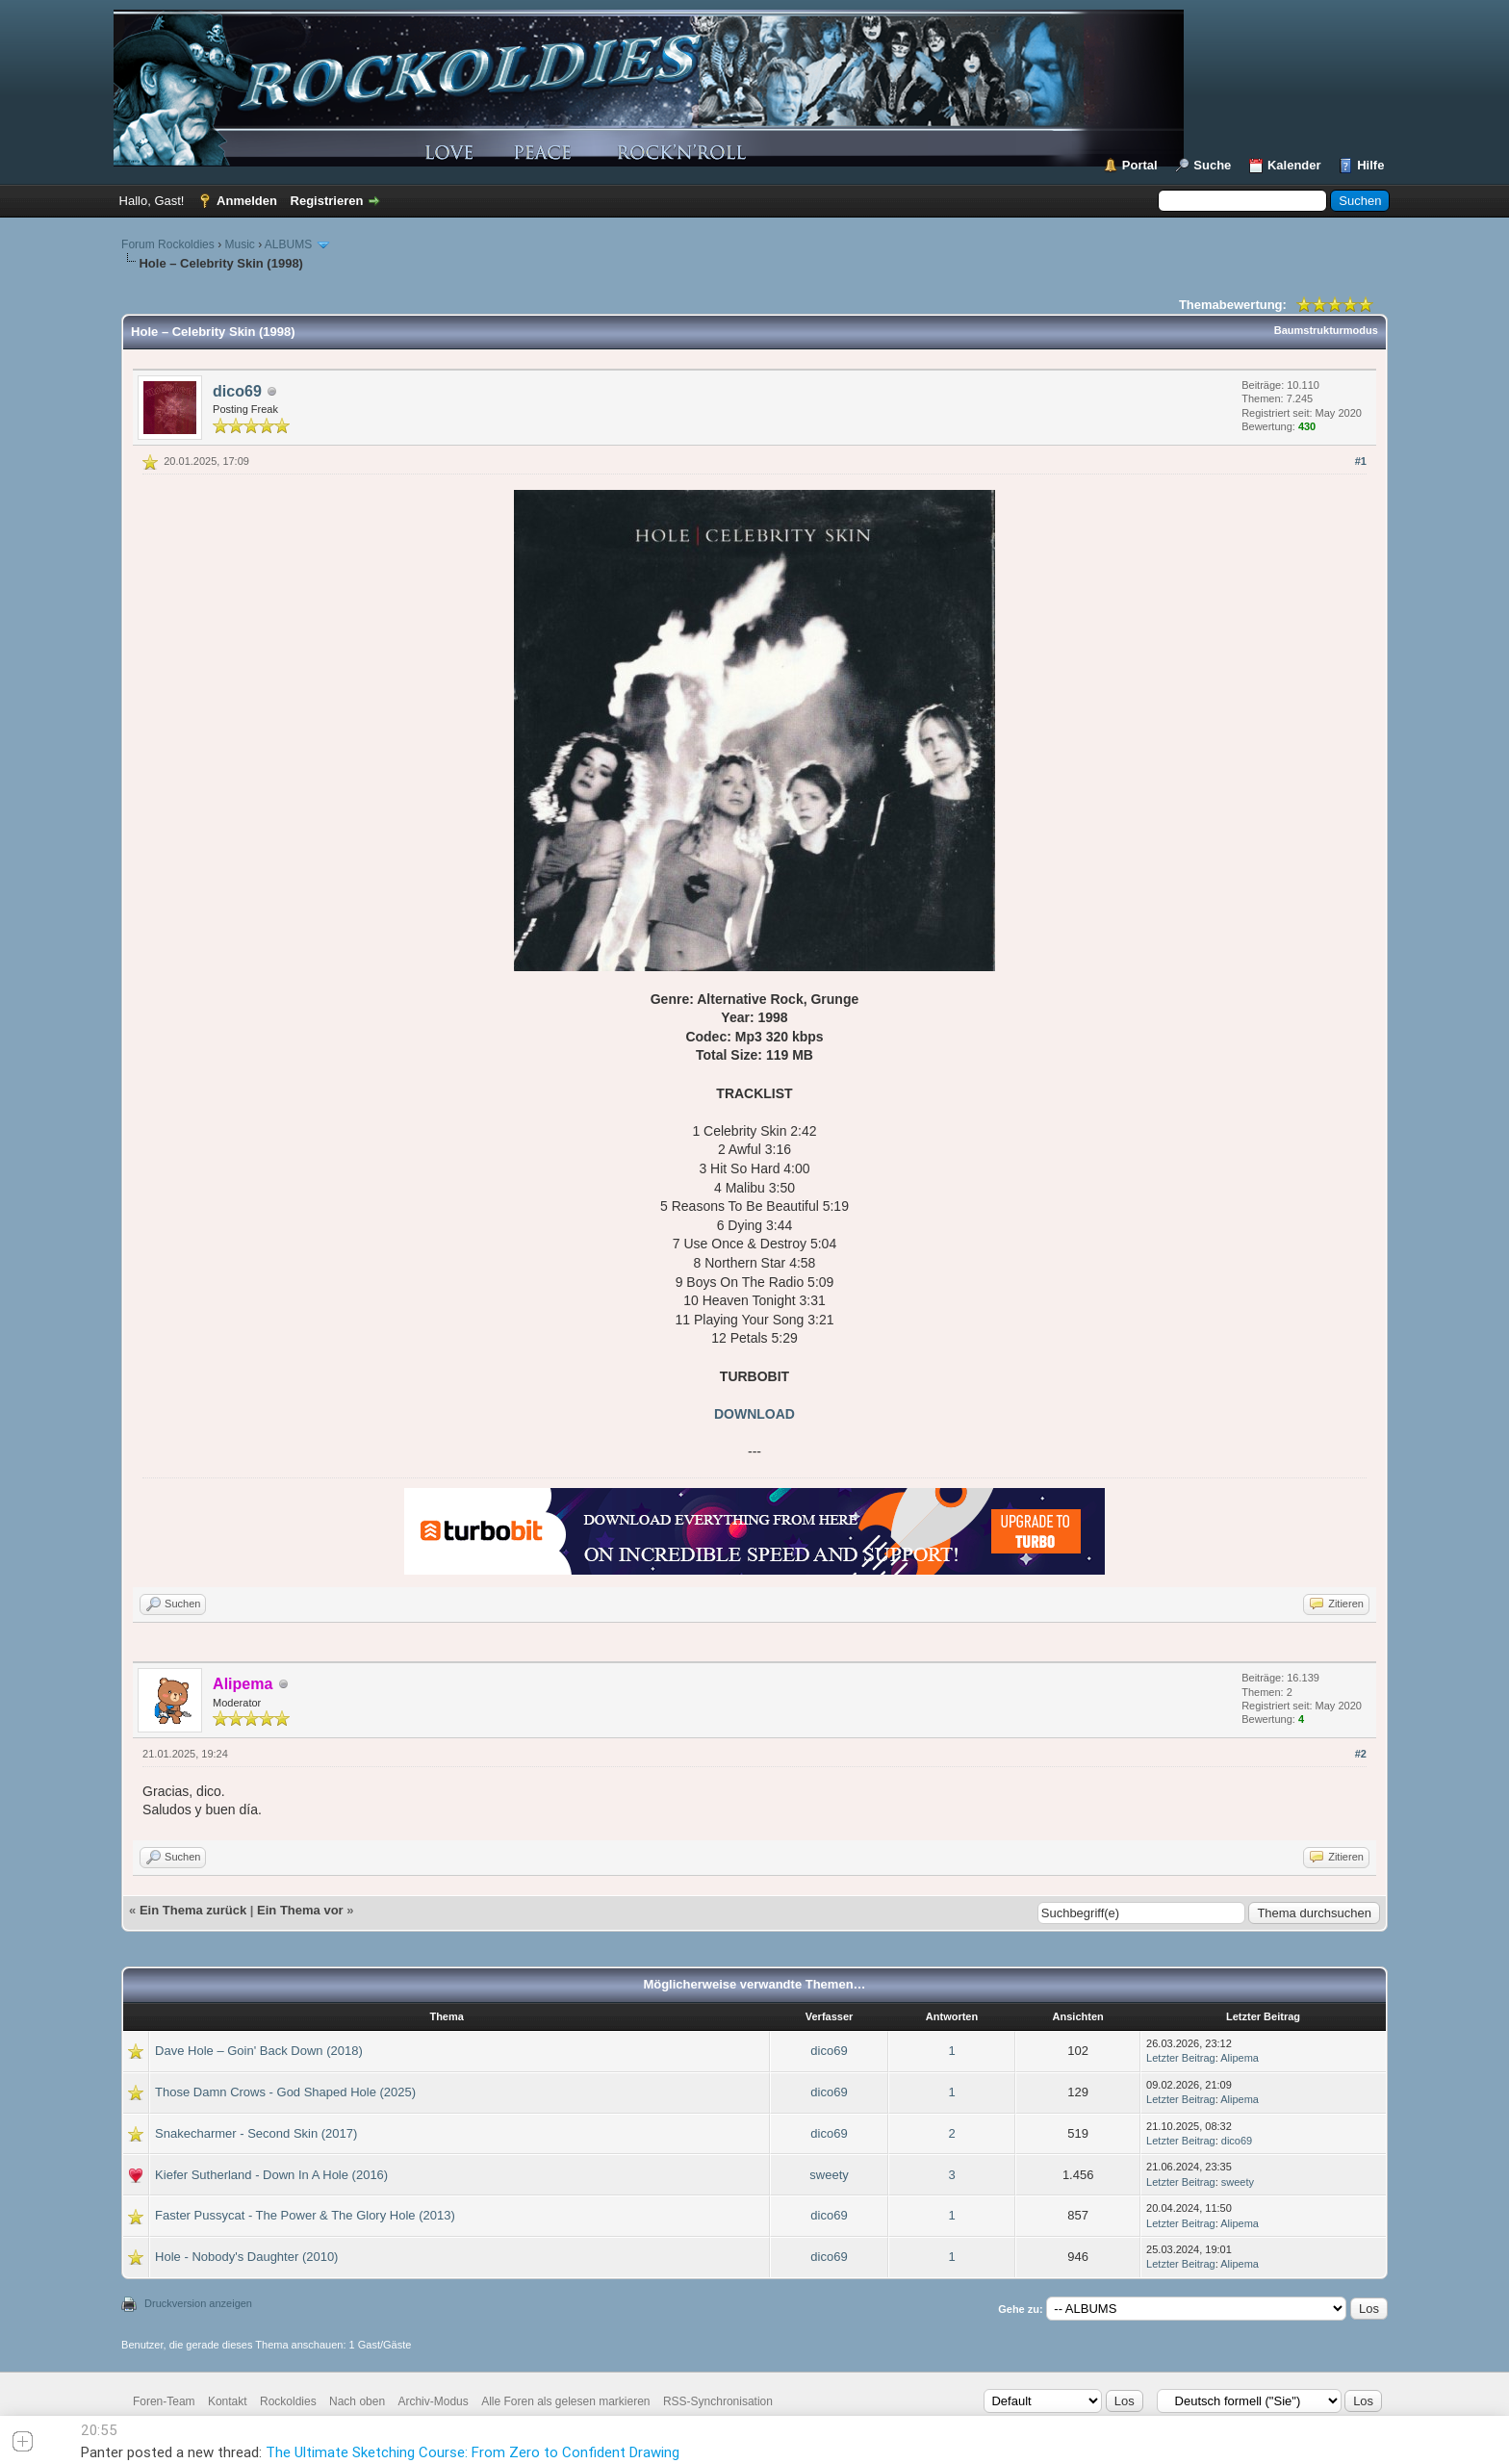 The image size is (1509, 2464). Describe the element at coordinates (1239, 2058) in the screenshot. I see `Alipema` at that location.